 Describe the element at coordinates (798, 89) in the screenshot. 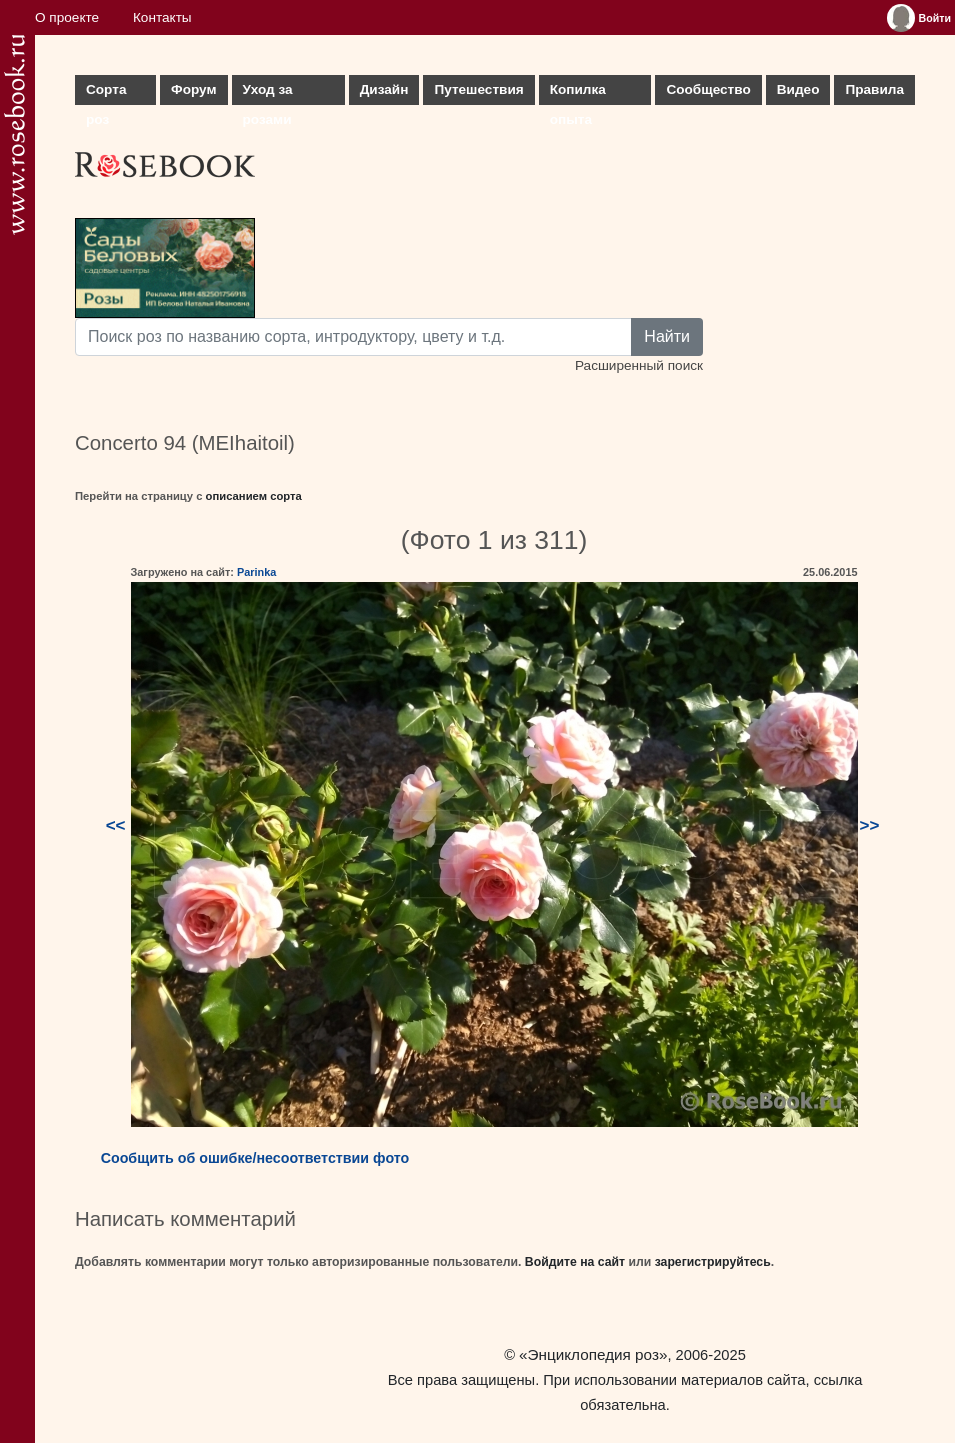

I see `Видео` at that location.